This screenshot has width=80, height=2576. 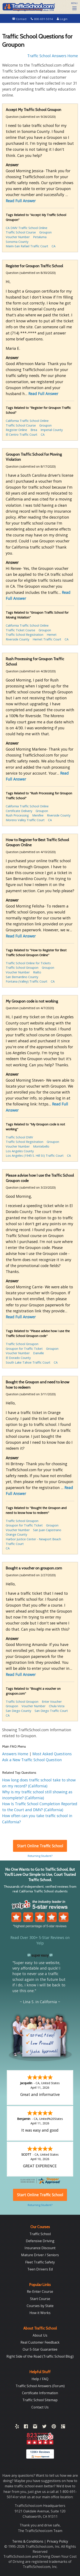 What do you see at coordinates (37, 972) in the screenshot?
I see `Rialto` at bounding box center [37, 972].